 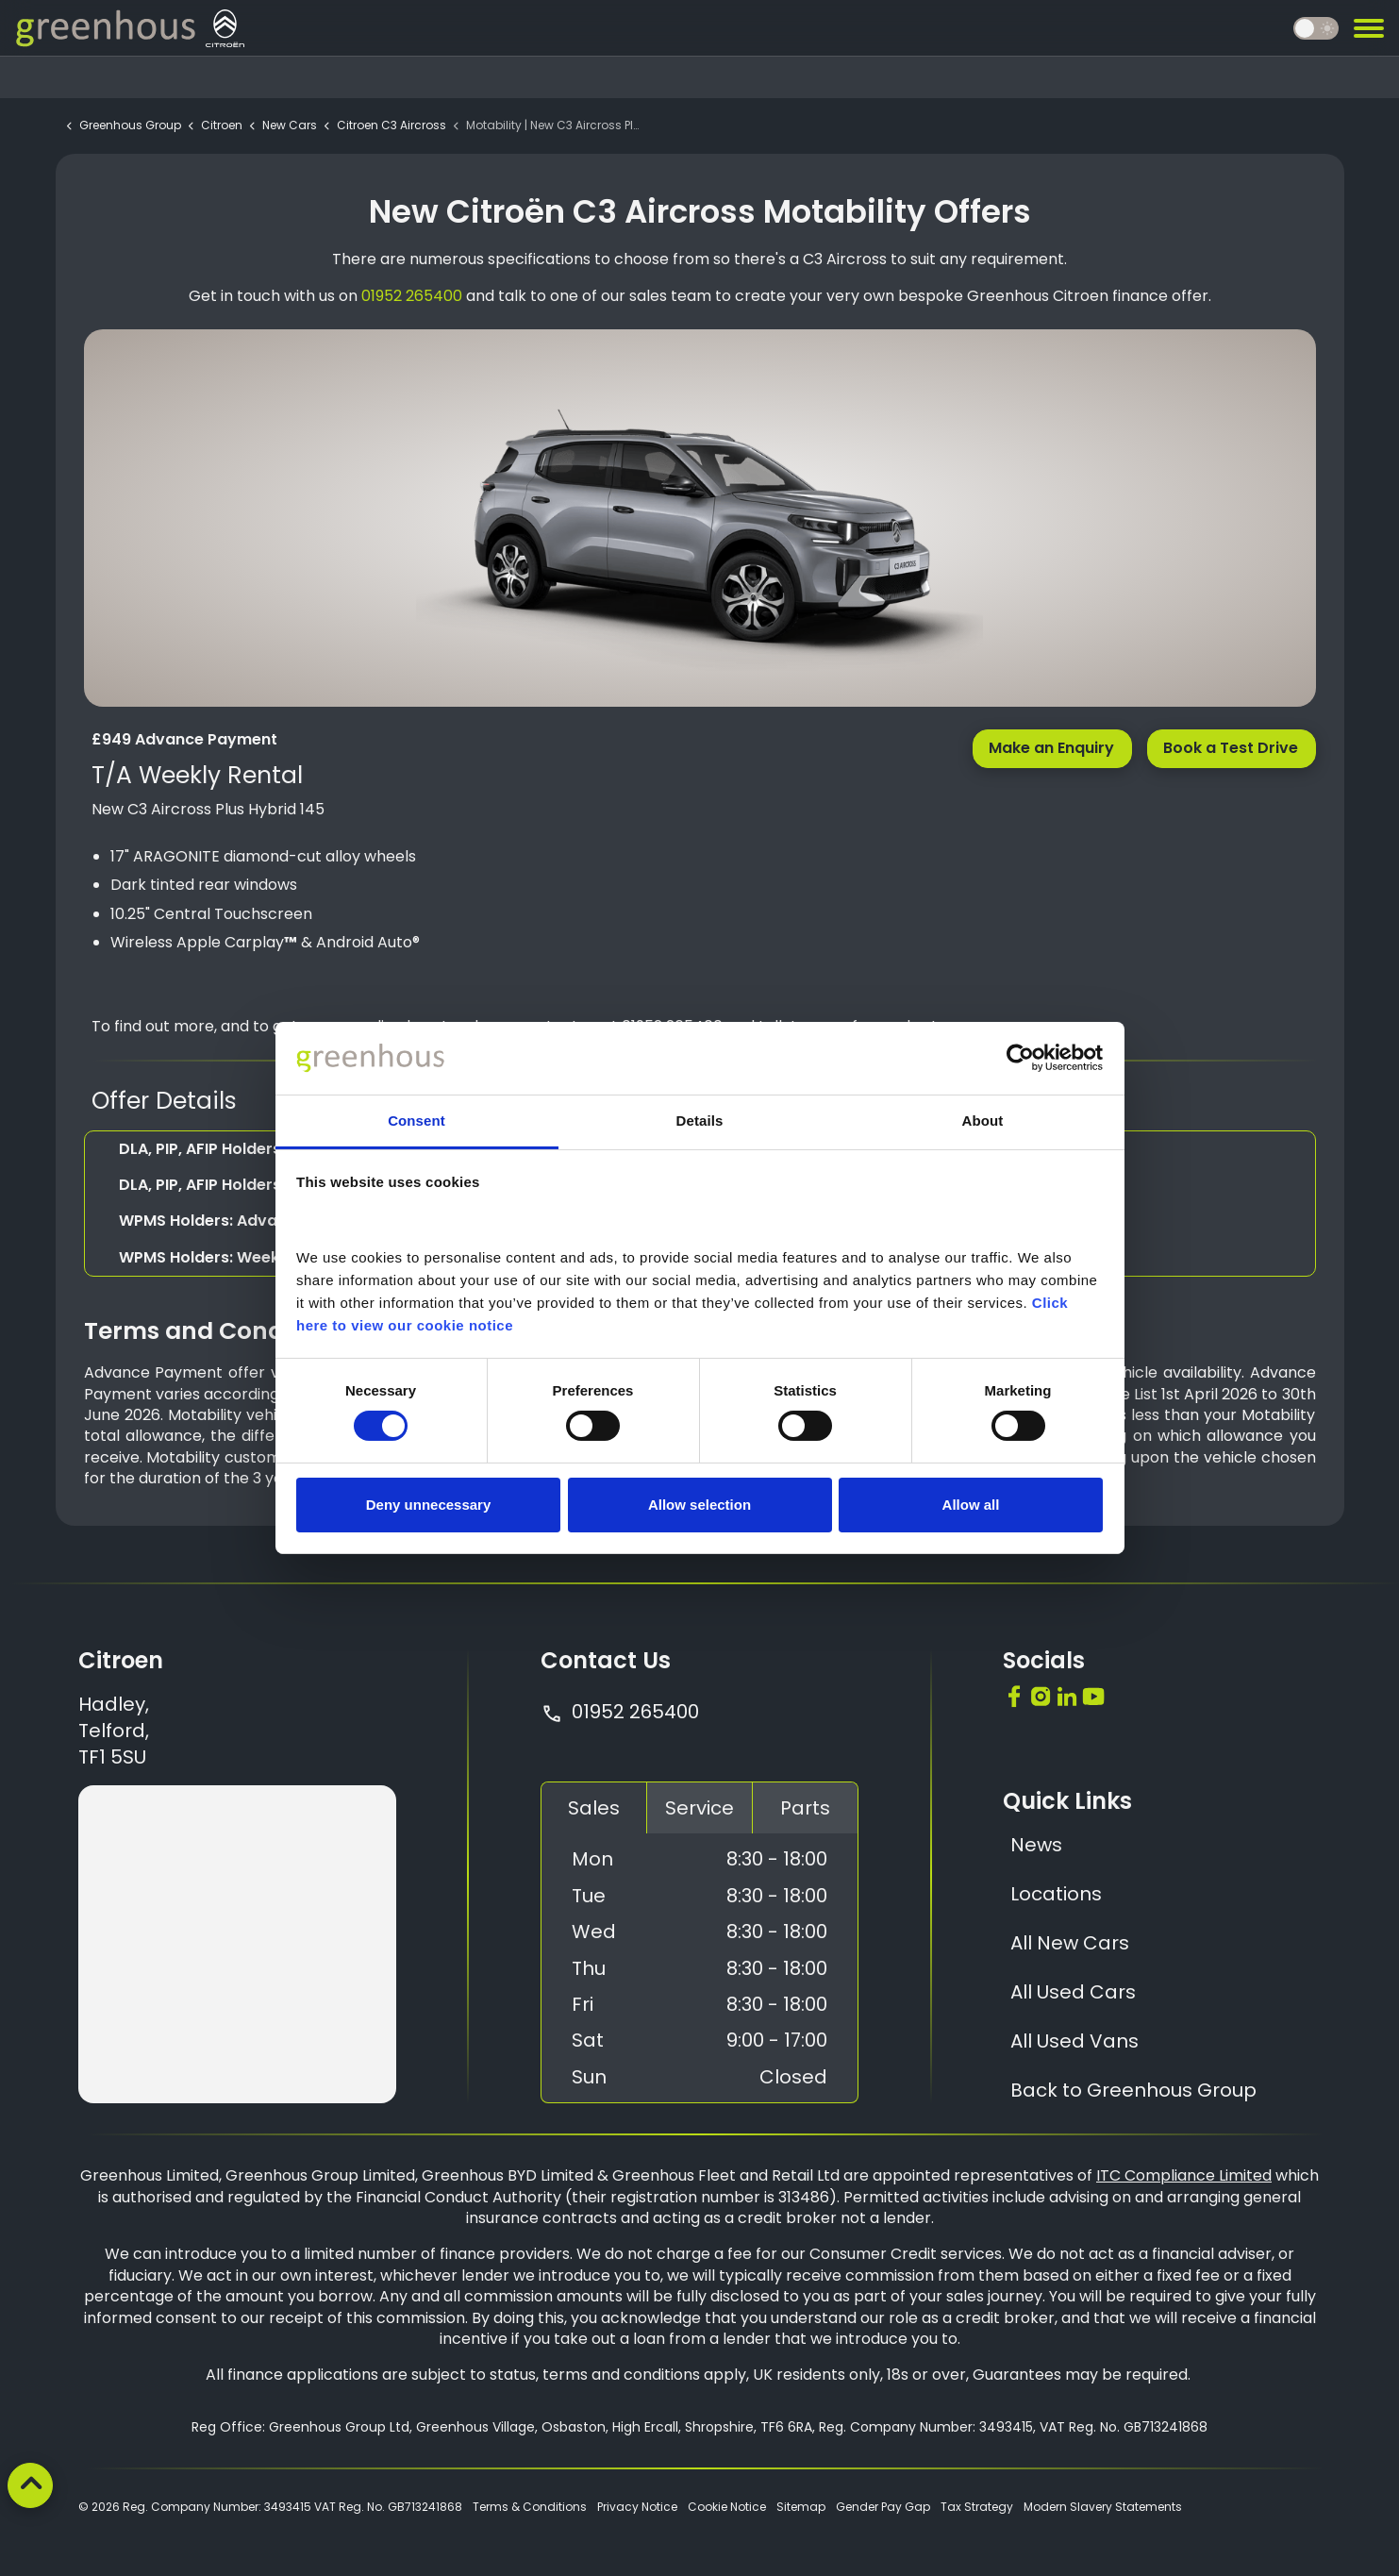 I want to click on Book a Test Drive, so click(x=1231, y=748).